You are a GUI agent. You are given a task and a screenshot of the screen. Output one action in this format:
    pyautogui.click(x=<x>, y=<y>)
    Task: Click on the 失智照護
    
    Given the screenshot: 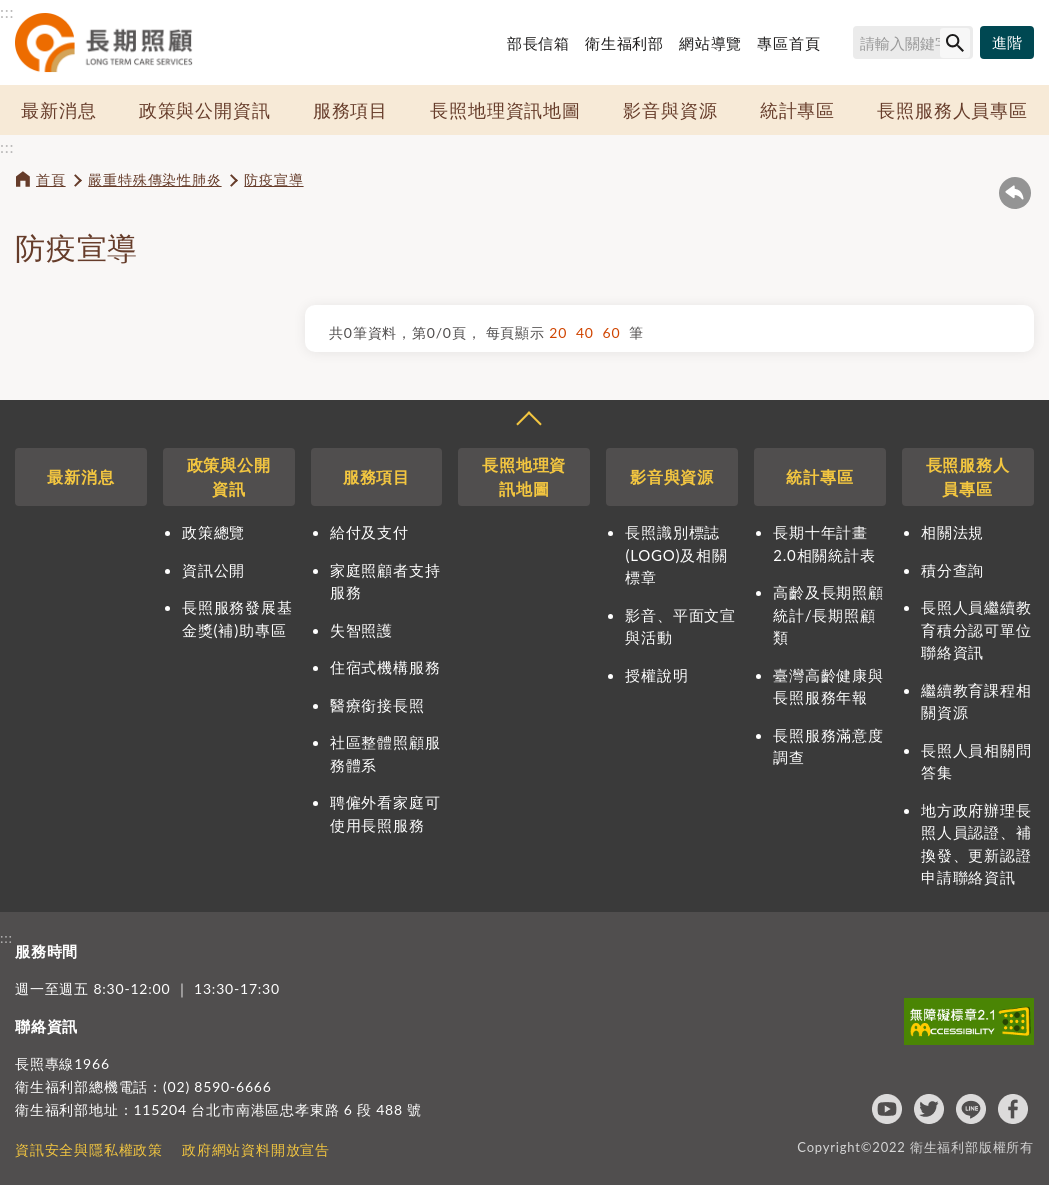 What is the action you would take?
    pyautogui.click(x=361, y=630)
    